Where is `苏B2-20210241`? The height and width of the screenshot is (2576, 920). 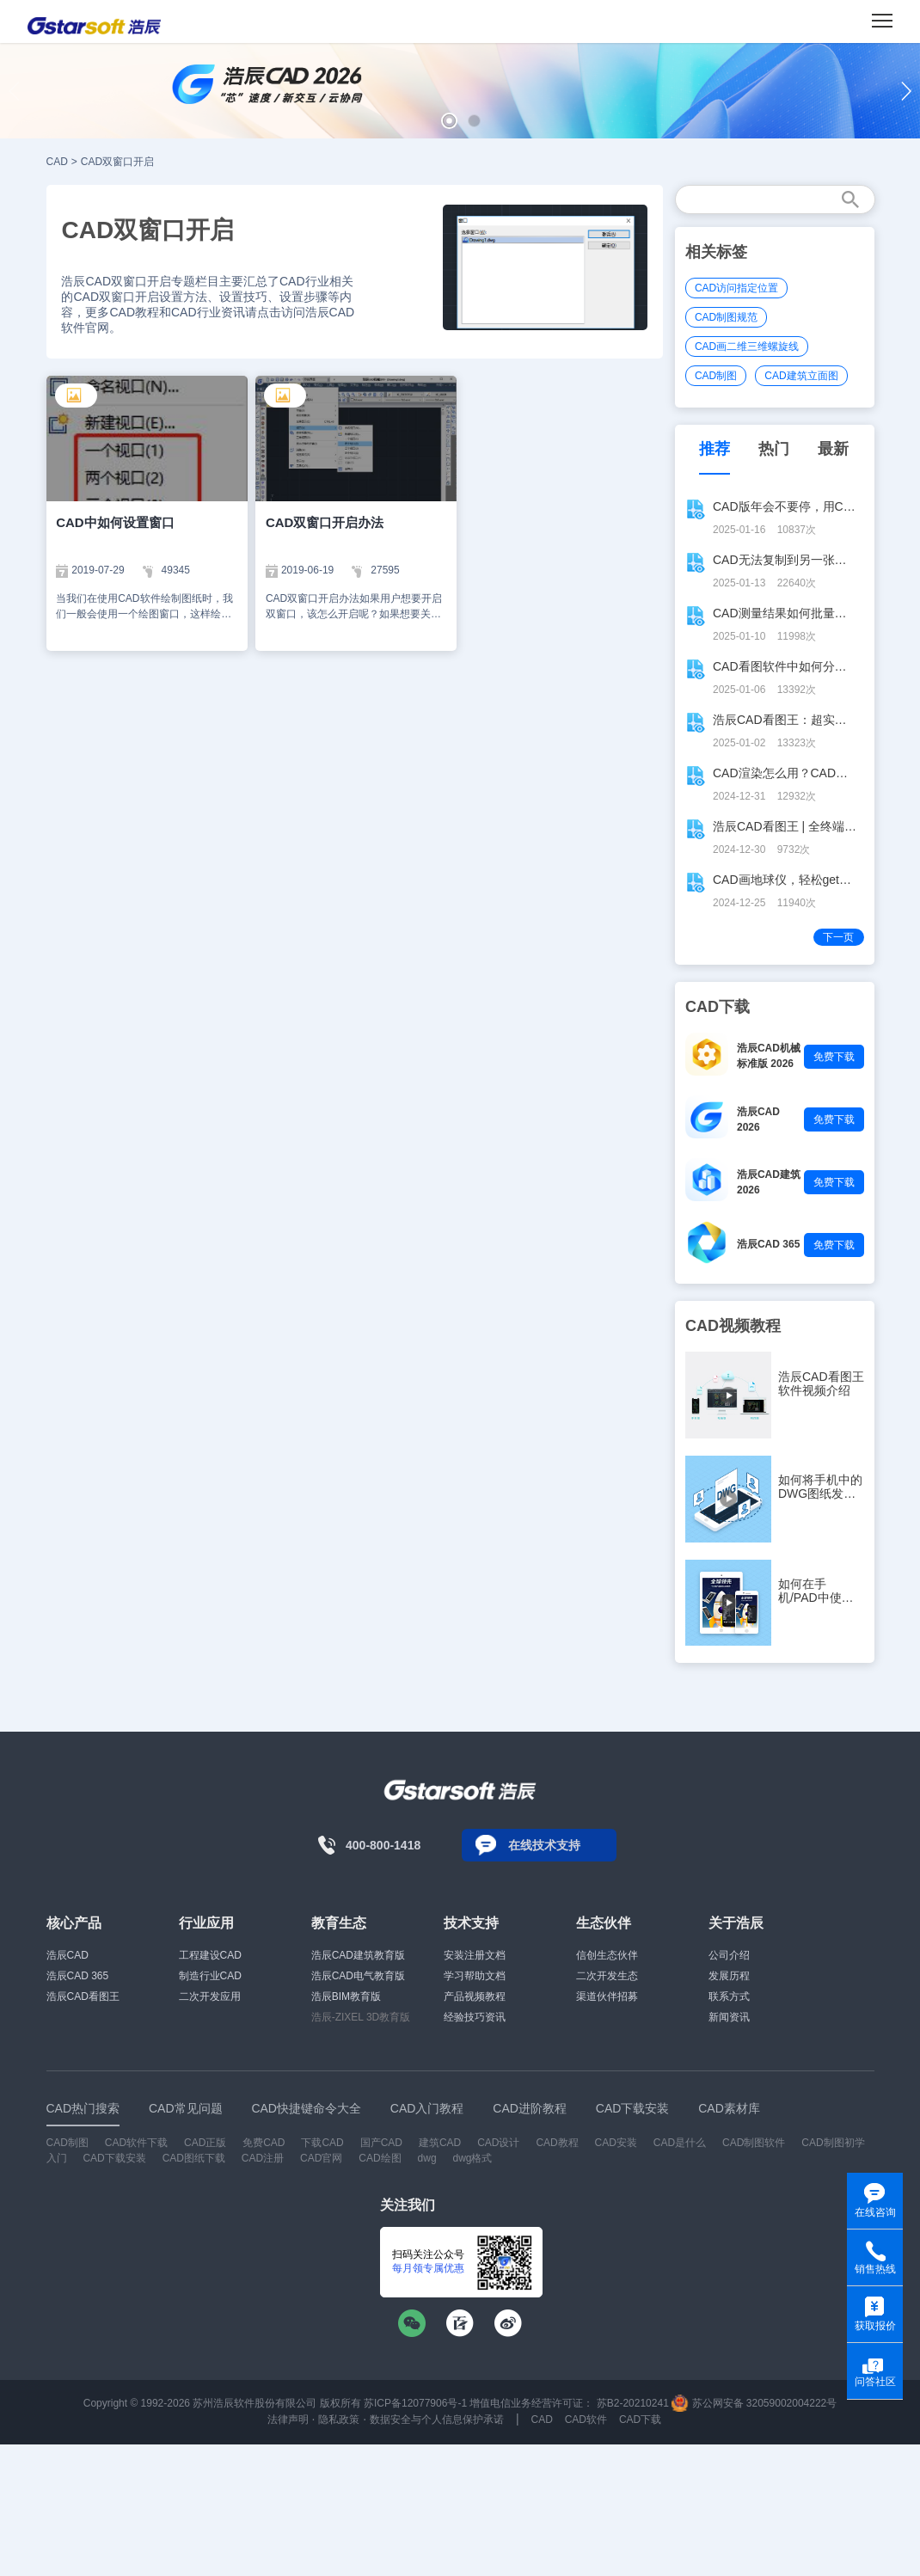
苏B2-20210241 is located at coordinates (633, 2403).